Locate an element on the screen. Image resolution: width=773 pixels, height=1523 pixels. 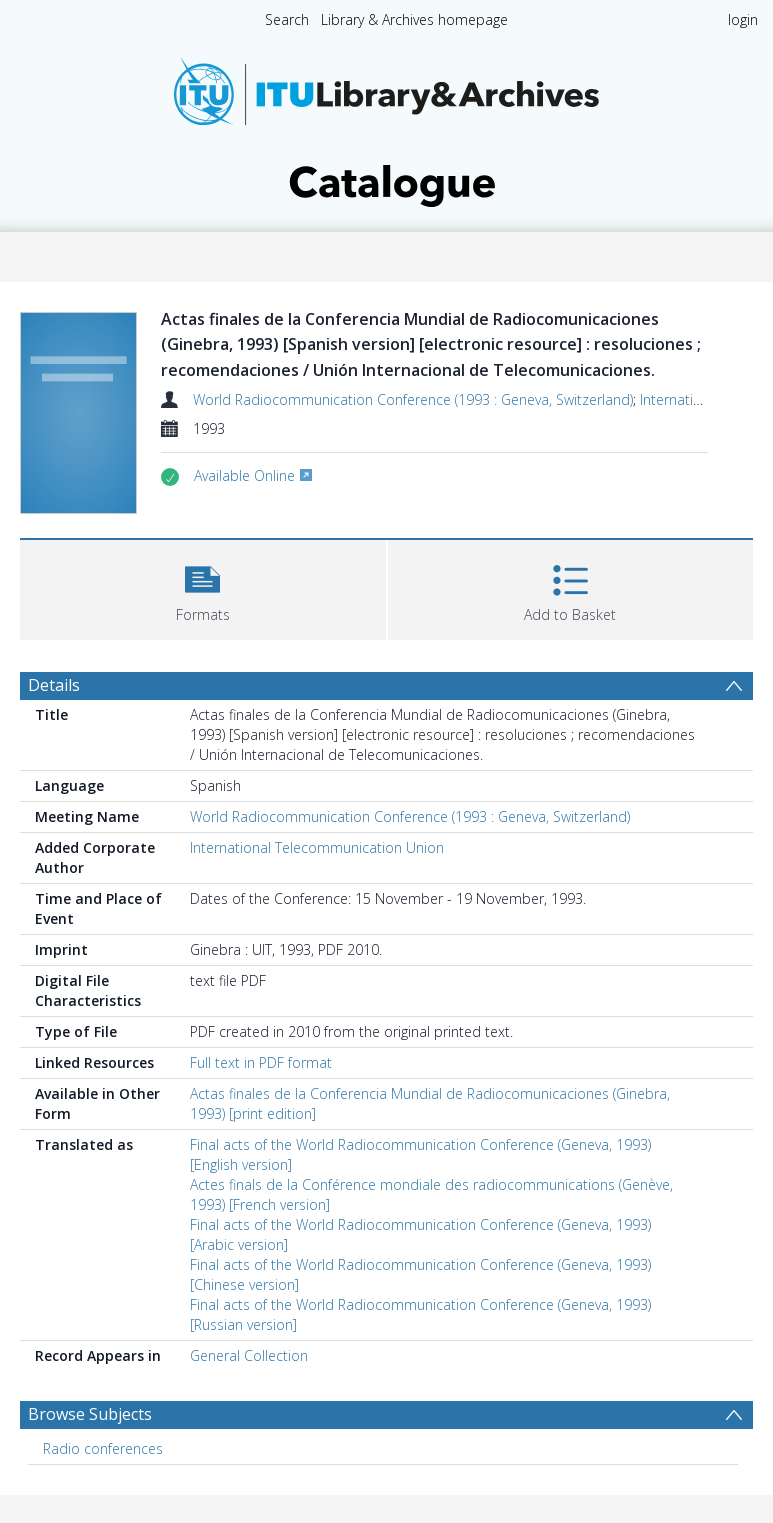
World Radiocommunication Conference (1993 : Geneva, Switzerland) is located at coordinates (413, 399).